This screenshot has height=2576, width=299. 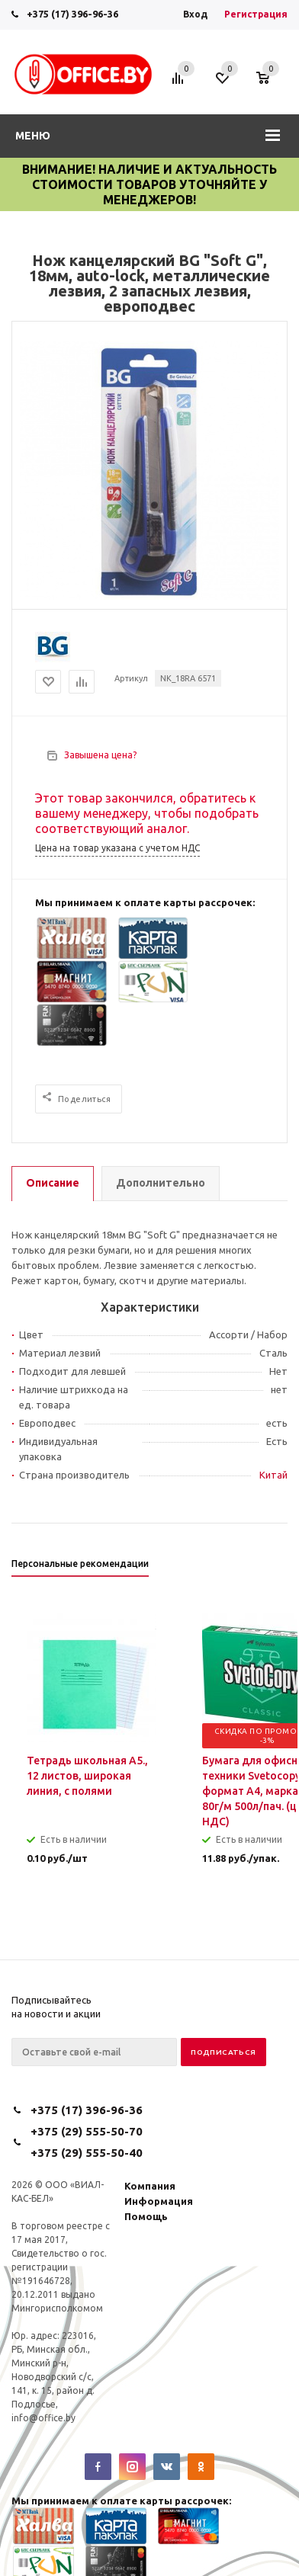 What do you see at coordinates (149, 2185) in the screenshot?
I see `Компания` at bounding box center [149, 2185].